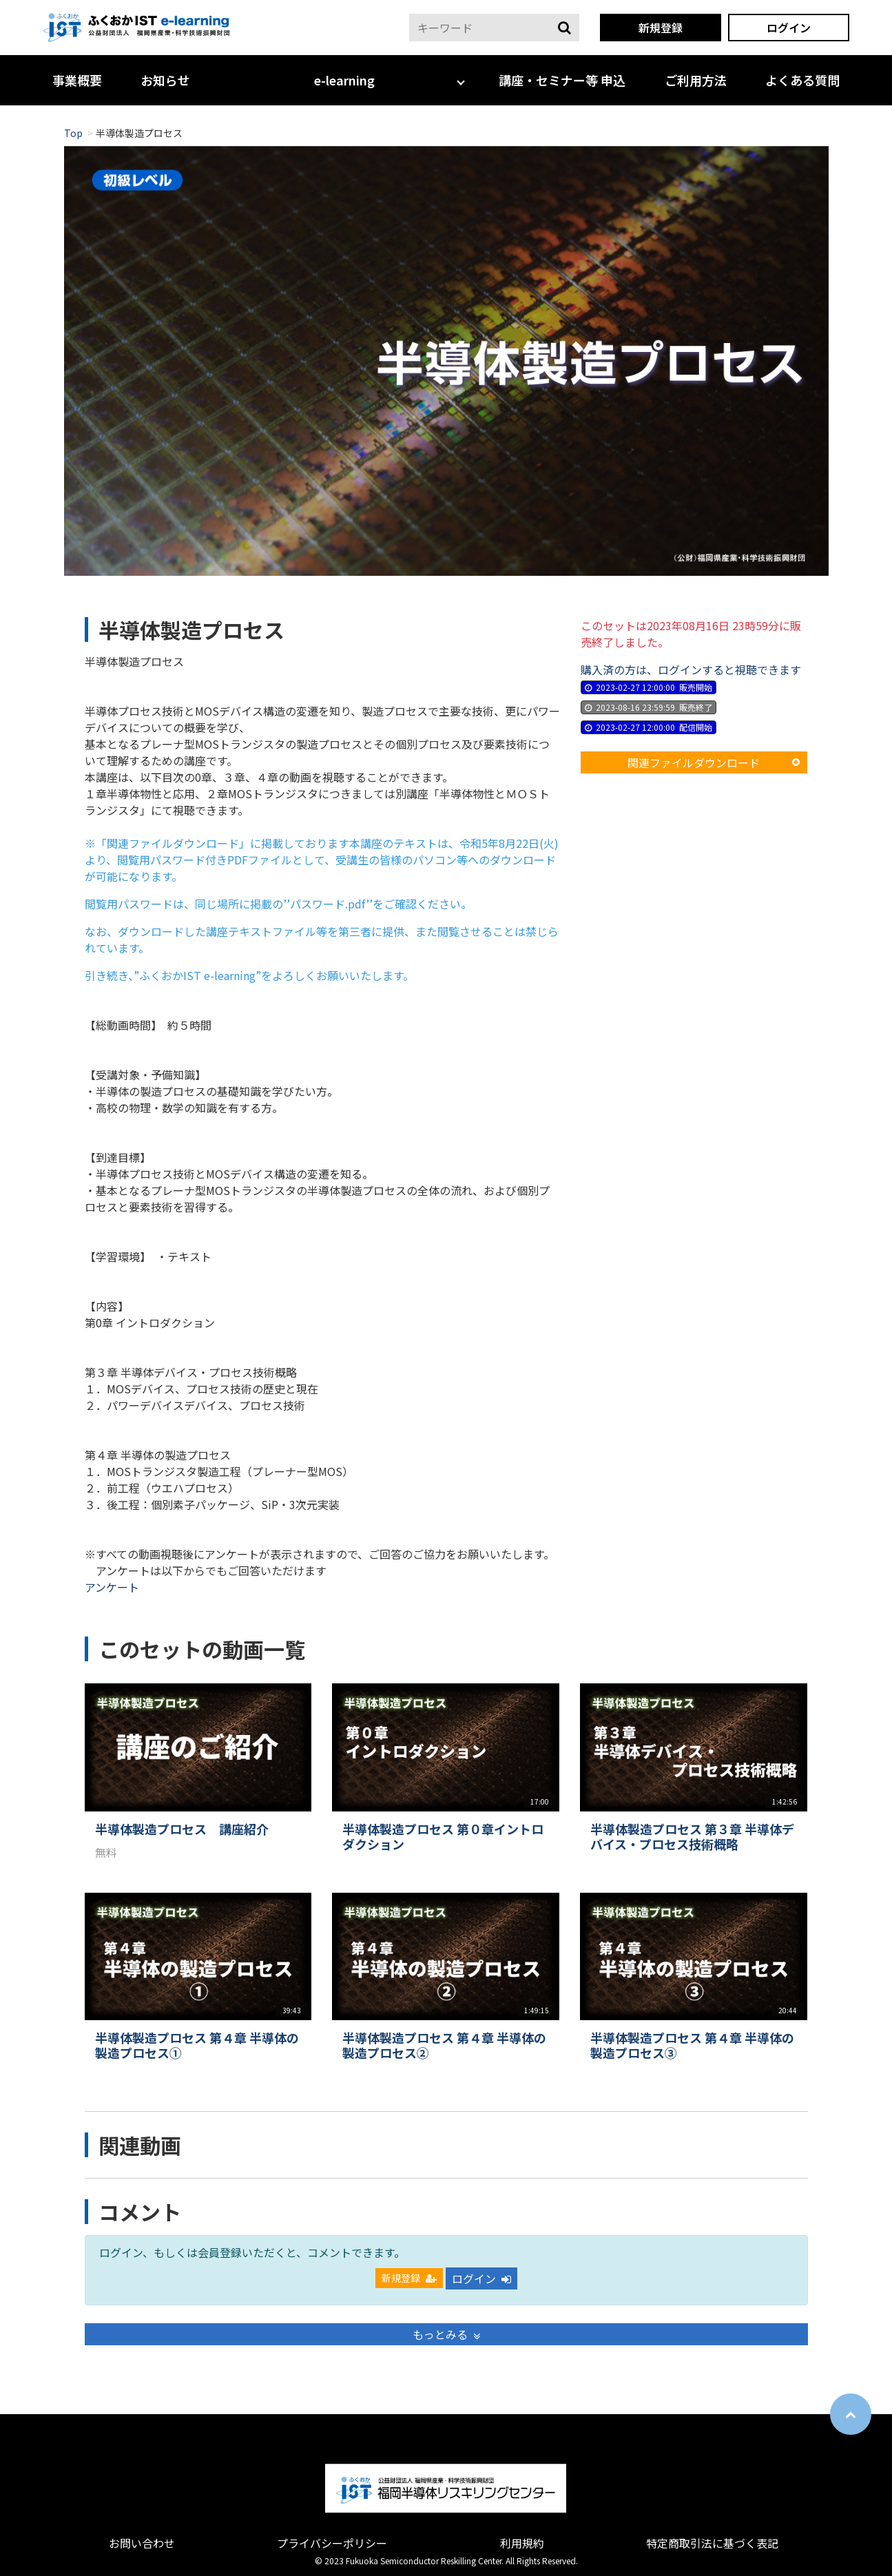 The image size is (892, 2576). Describe the element at coordinates (789, 27) in the screenshot. I see `ログイン` at that location.